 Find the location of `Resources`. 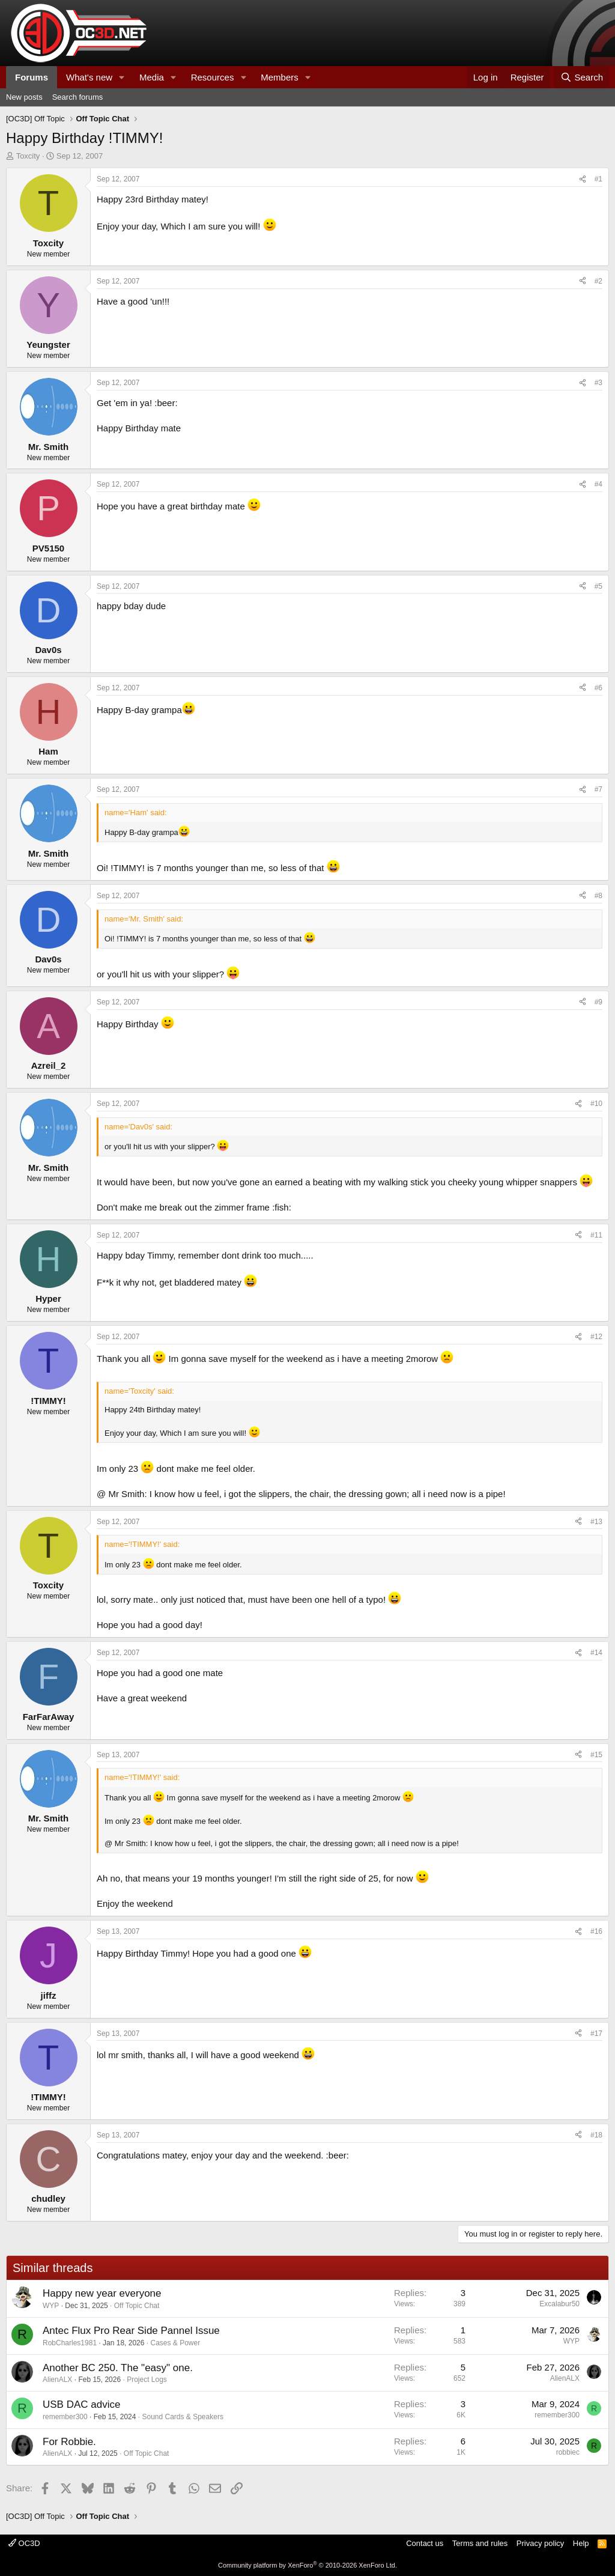

Resources is located at coordinates (212, 77).